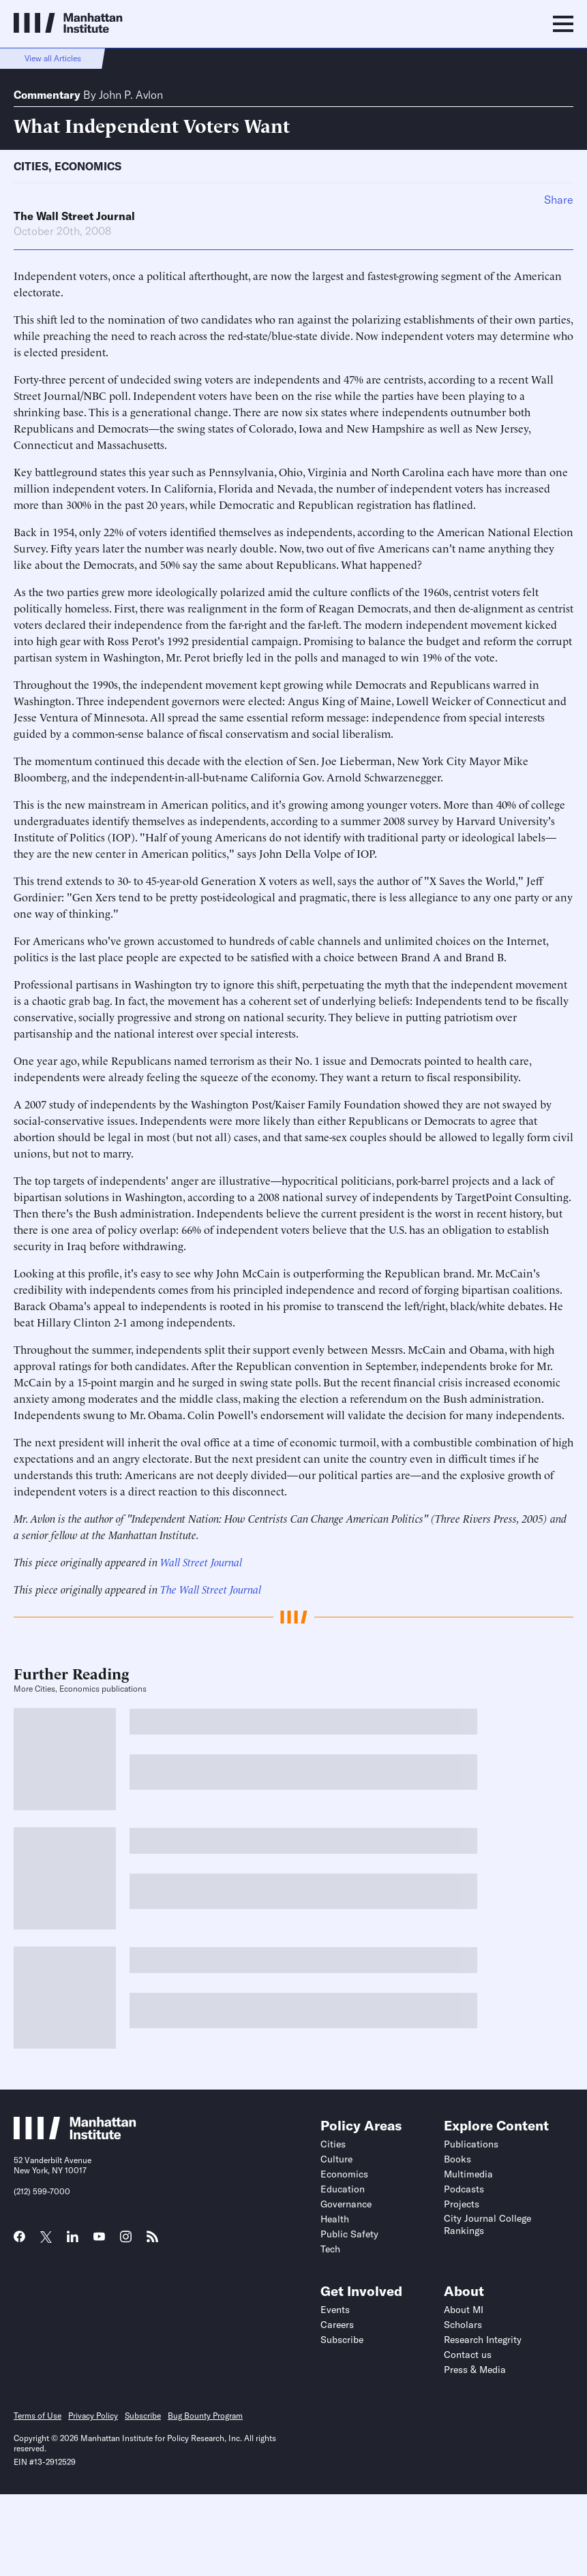  Describe the element at coordinates (93, 2415) in the screenshot. I see `Privacy Policy` at that location.